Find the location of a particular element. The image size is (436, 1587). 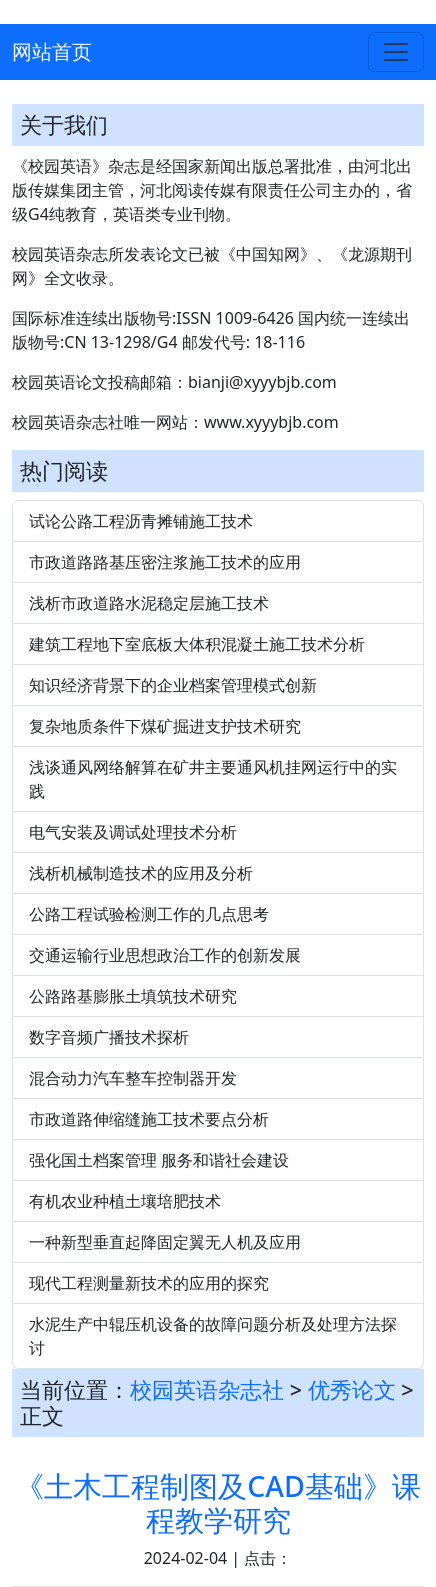

[Toggle navigation] is located at coordinates (396, 52).